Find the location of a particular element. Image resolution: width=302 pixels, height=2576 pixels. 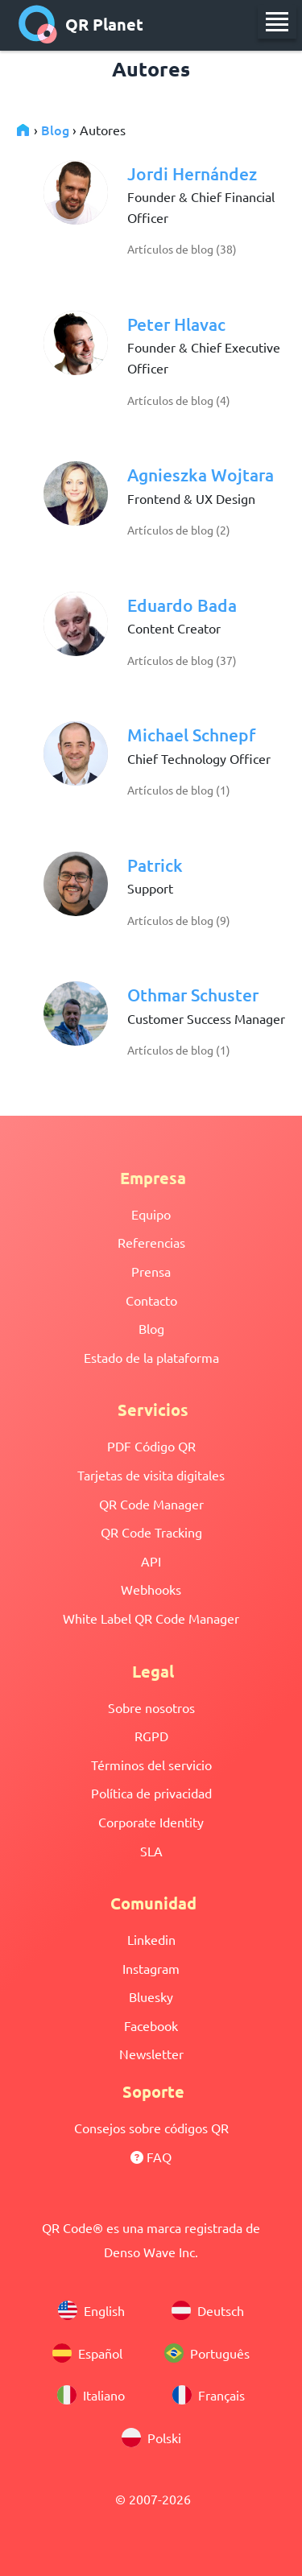

Contacto is located at coordinates (151, 1300).